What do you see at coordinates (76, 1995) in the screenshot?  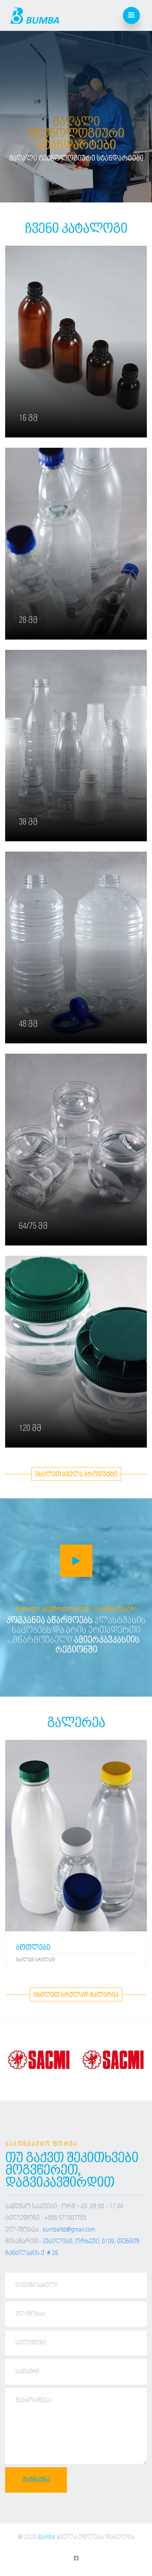 I see `იხილეთ სრულად გალერია` at bounding box center [76, 1995].